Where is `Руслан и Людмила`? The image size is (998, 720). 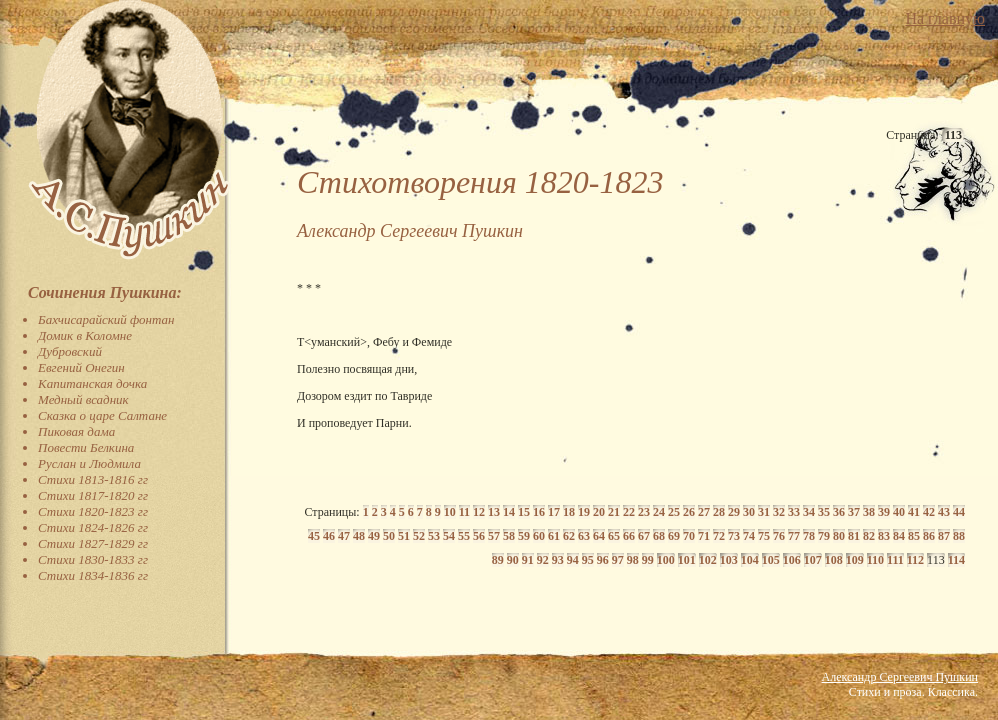 Руслан и Людмила is located at coordinates (89, 463).